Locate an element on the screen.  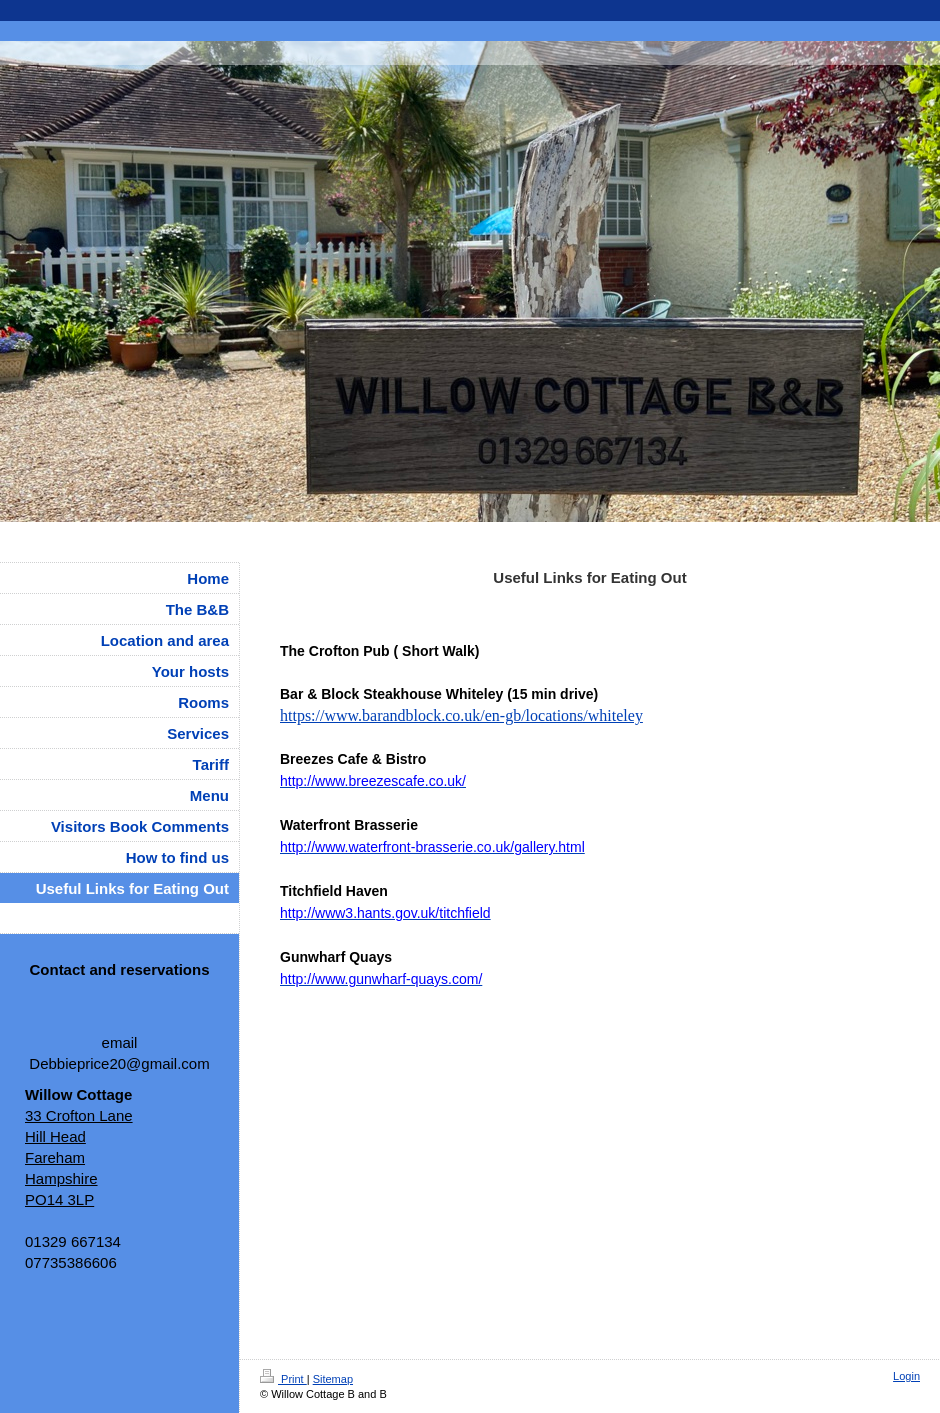
PO14 3LP is located at coordinates (59, 1199).